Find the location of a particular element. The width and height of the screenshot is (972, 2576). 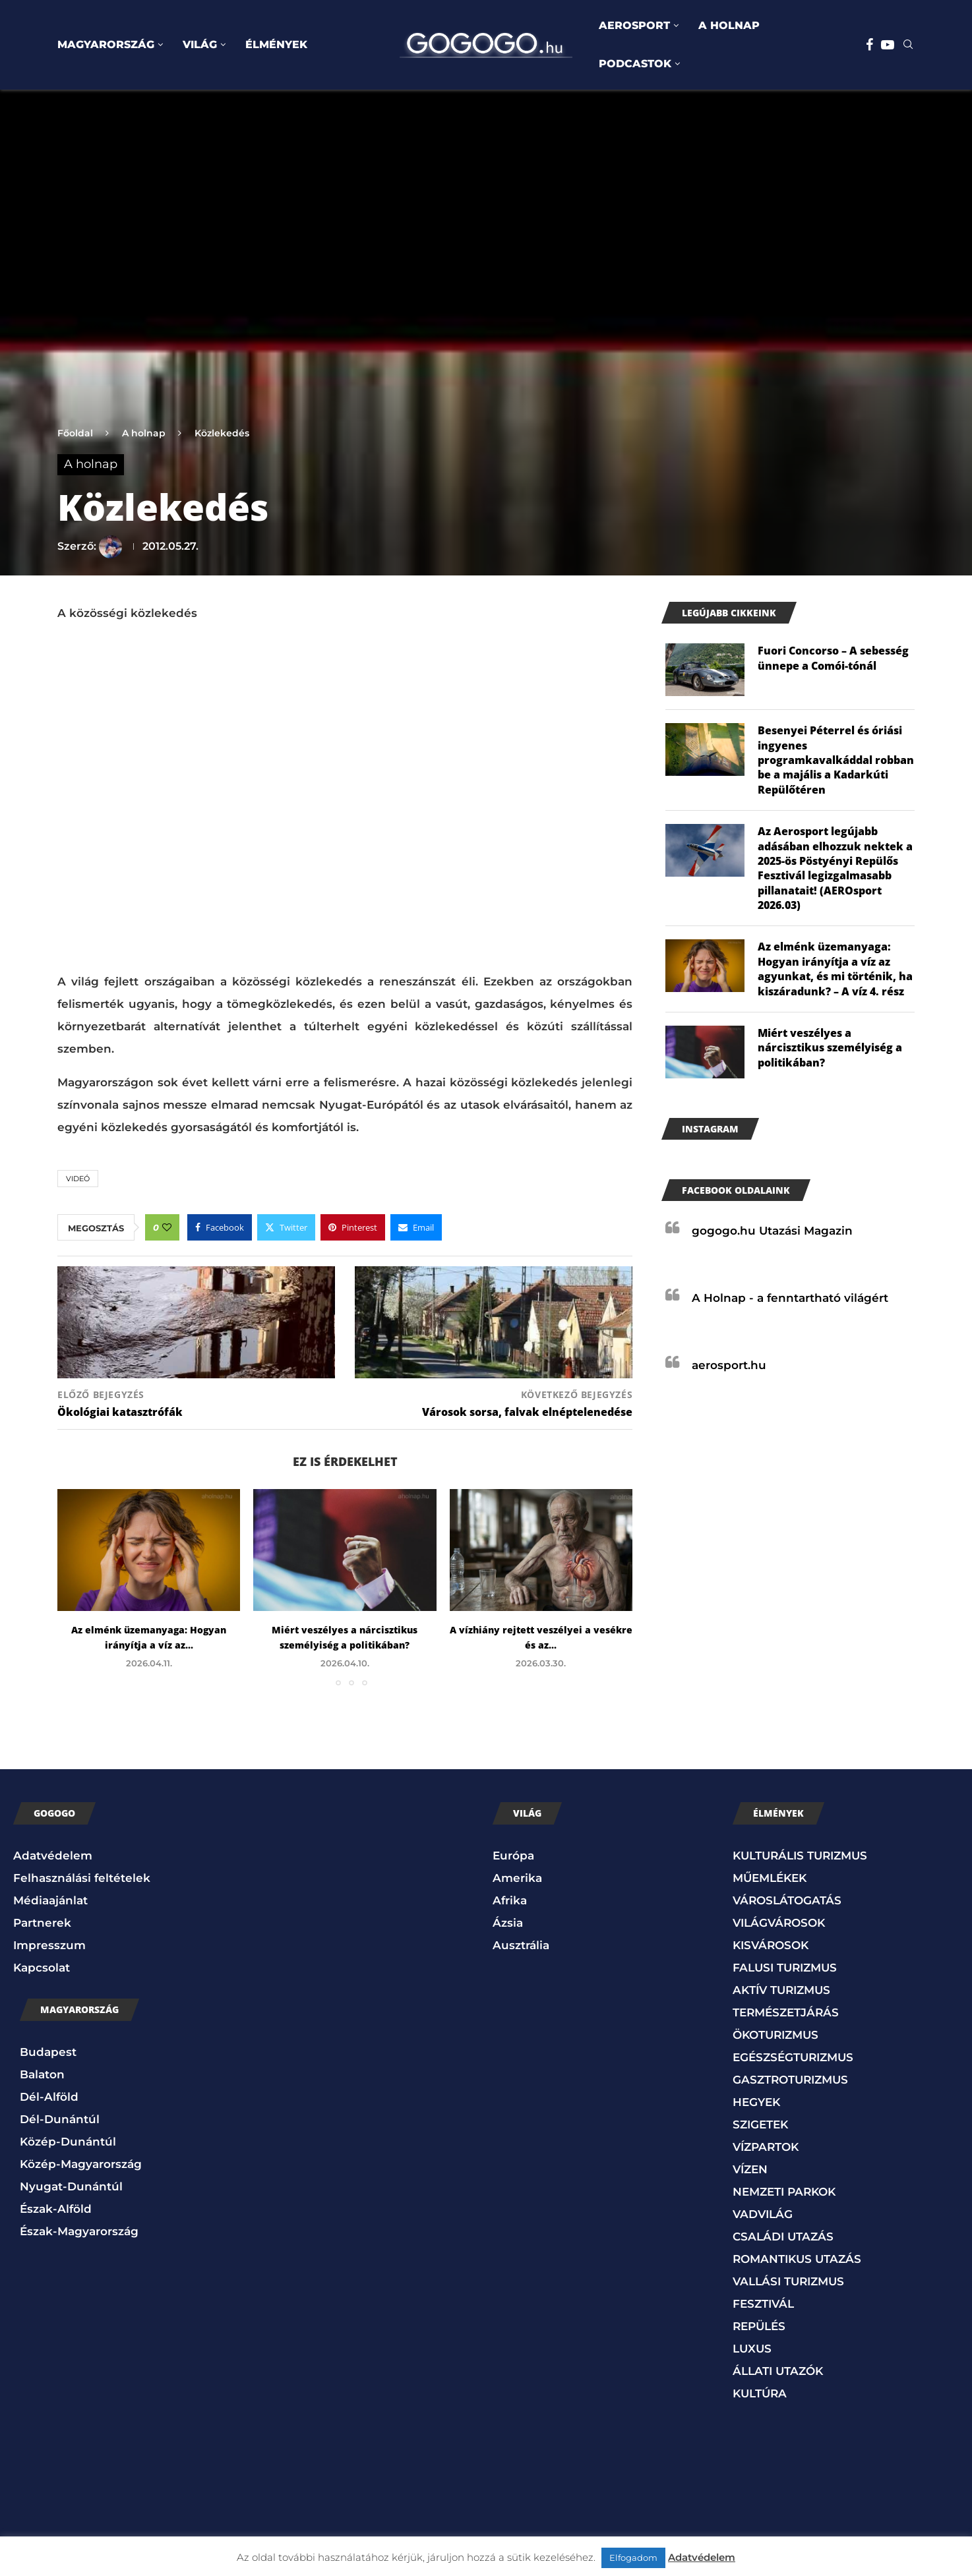

VÍZPARTOK is located at coordinates (766, 2146).